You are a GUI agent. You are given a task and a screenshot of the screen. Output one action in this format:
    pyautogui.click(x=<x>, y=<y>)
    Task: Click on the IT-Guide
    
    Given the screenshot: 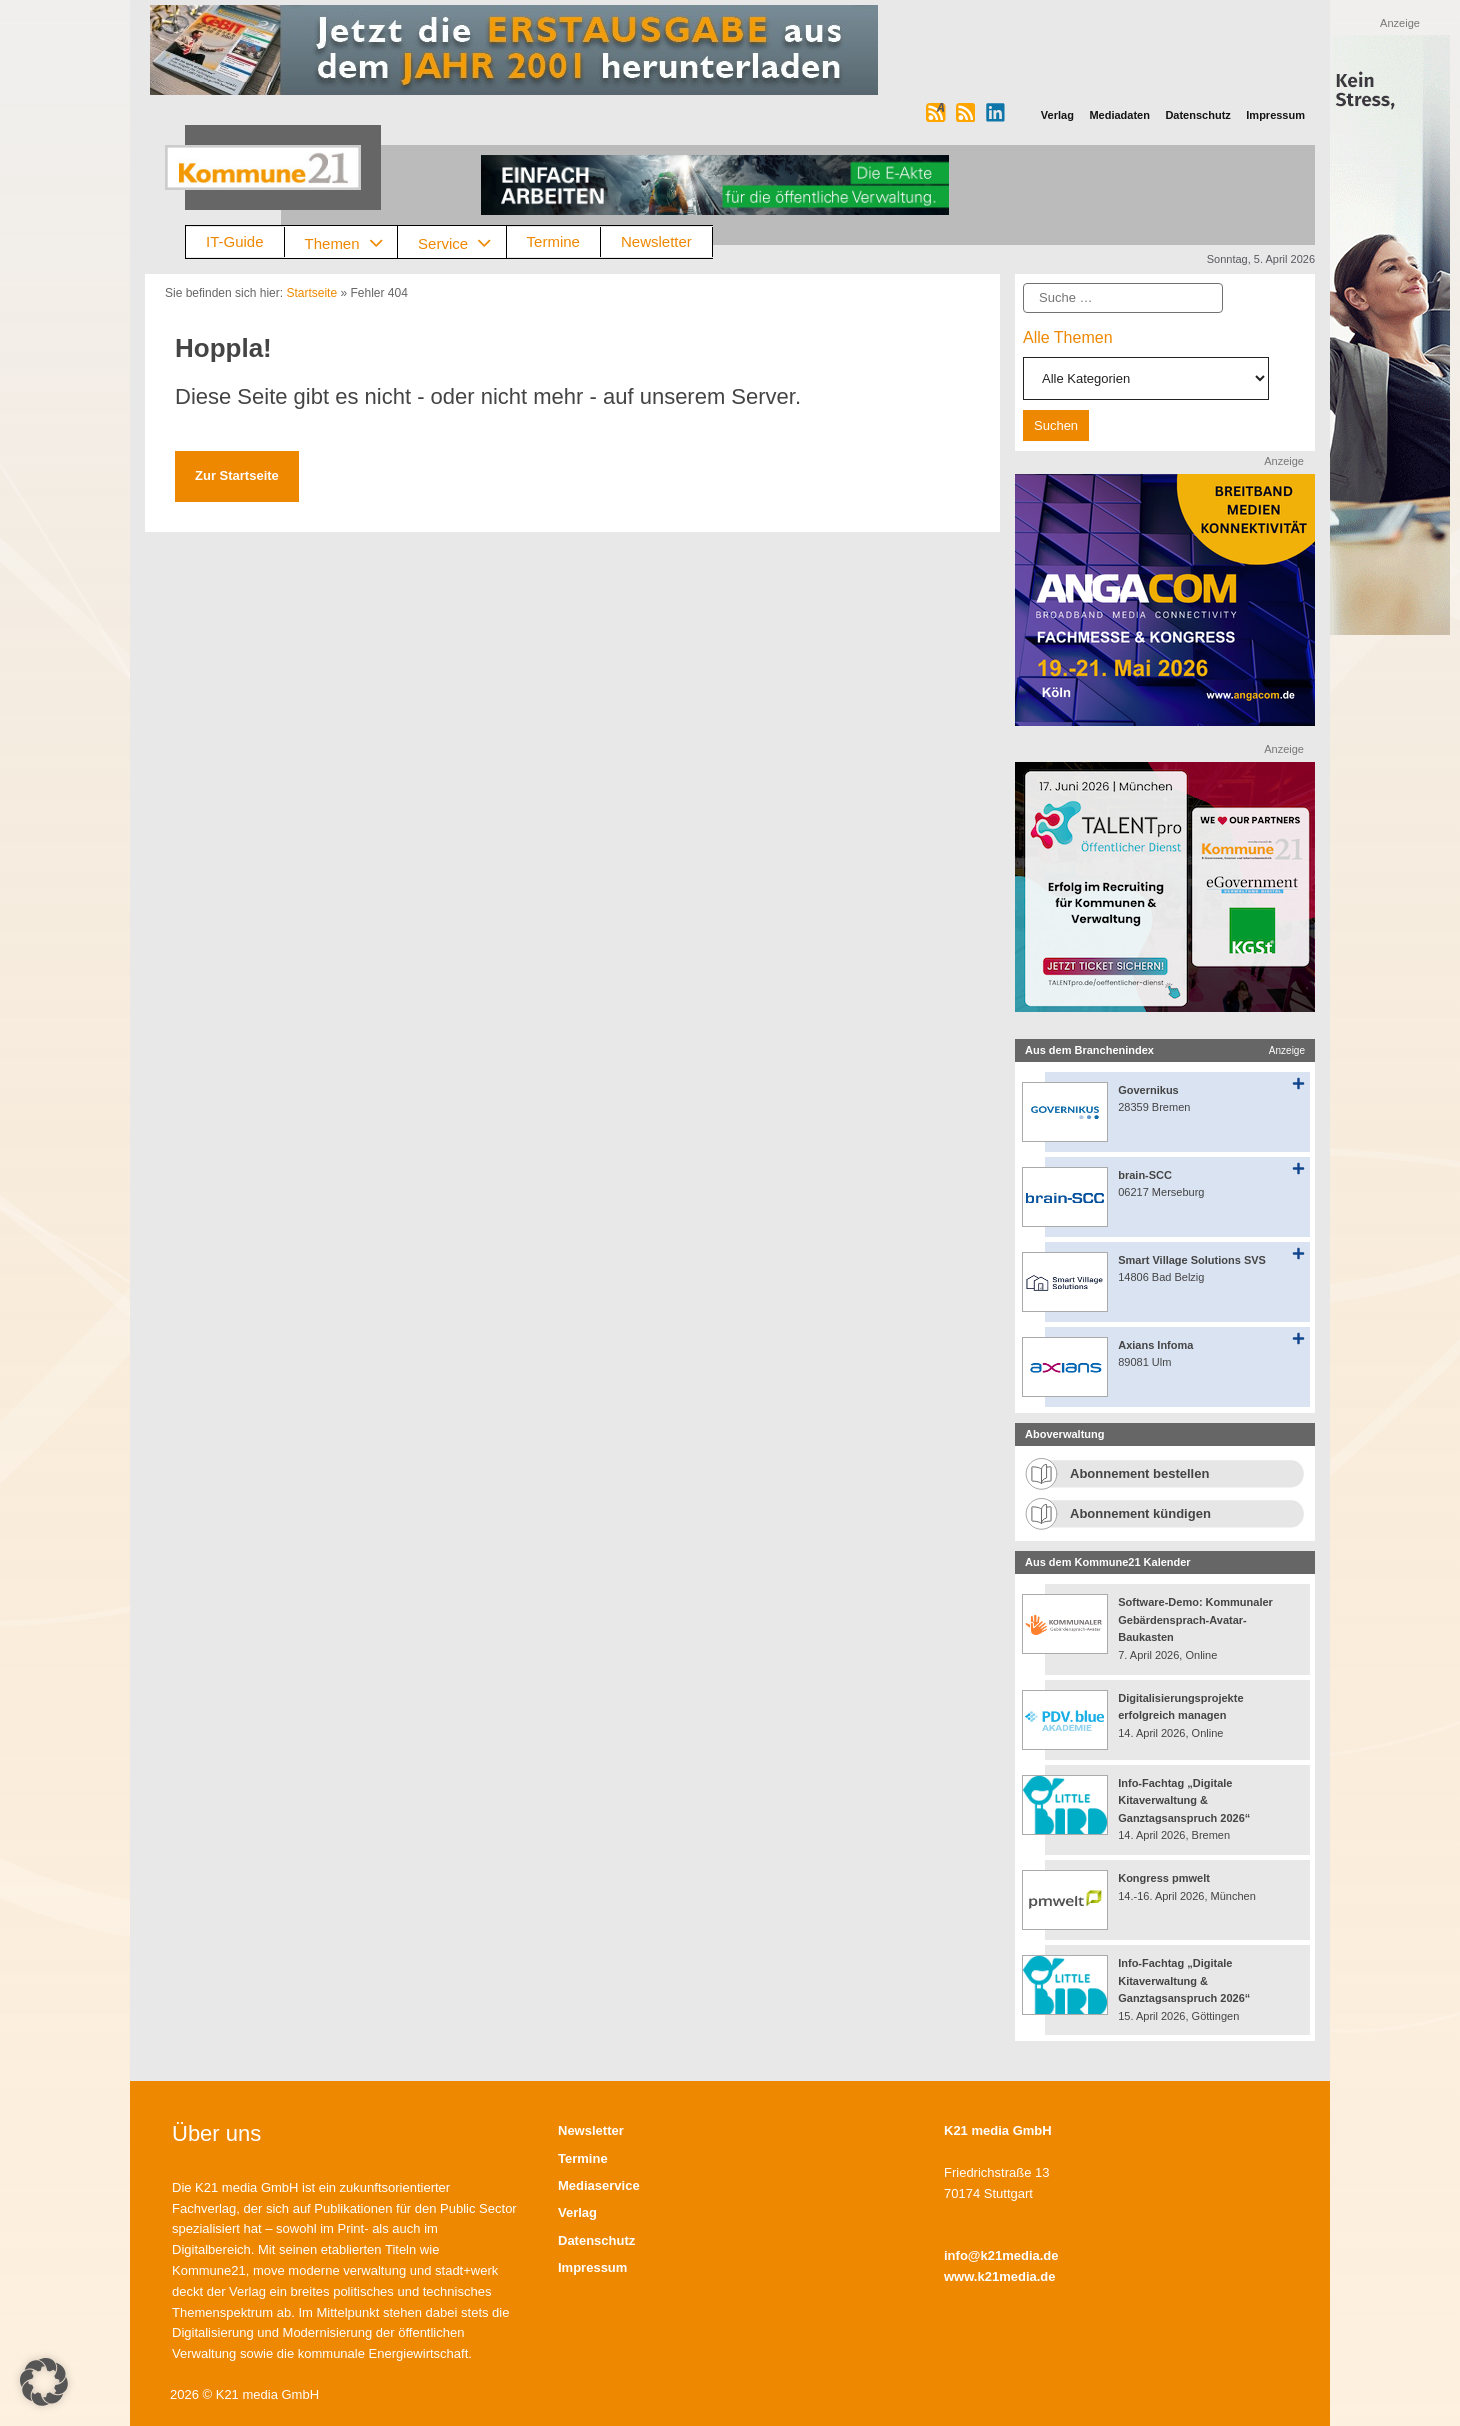 What is the action you would take?
    pyautogui.click(x=235, y=241)
    